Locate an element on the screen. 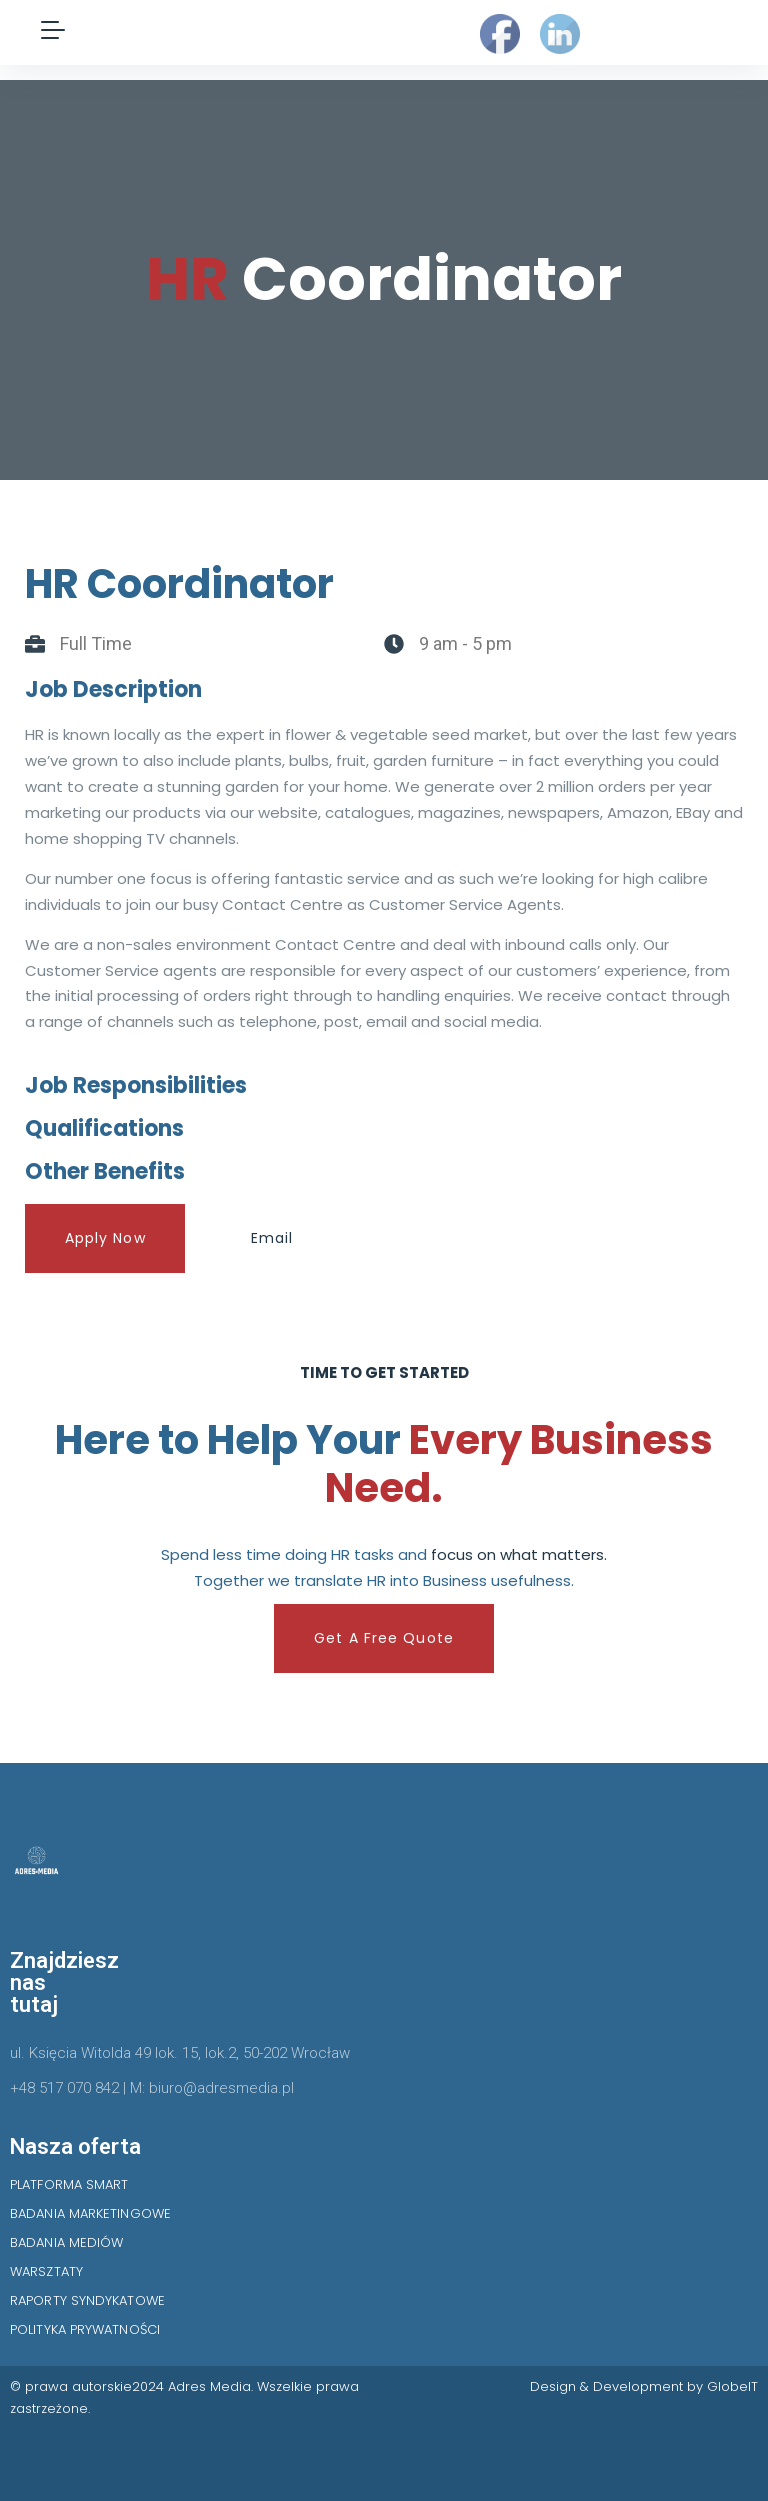 Image resolution: width=768 pixels, height=2501 pixels. POLITYKA PRYWATNOŚCI is located at coordinates (85, 2329).